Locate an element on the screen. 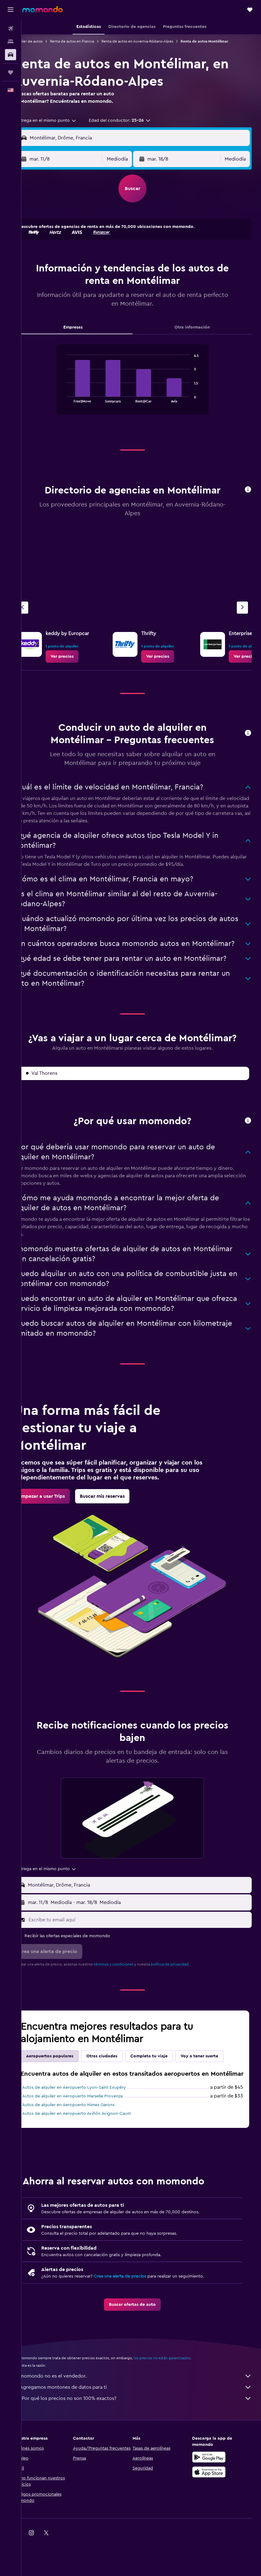 Image resolution: width=261 pixels, height=2576 pixels. momondo no es el vendedor. is located at coordinates (144, 2412).